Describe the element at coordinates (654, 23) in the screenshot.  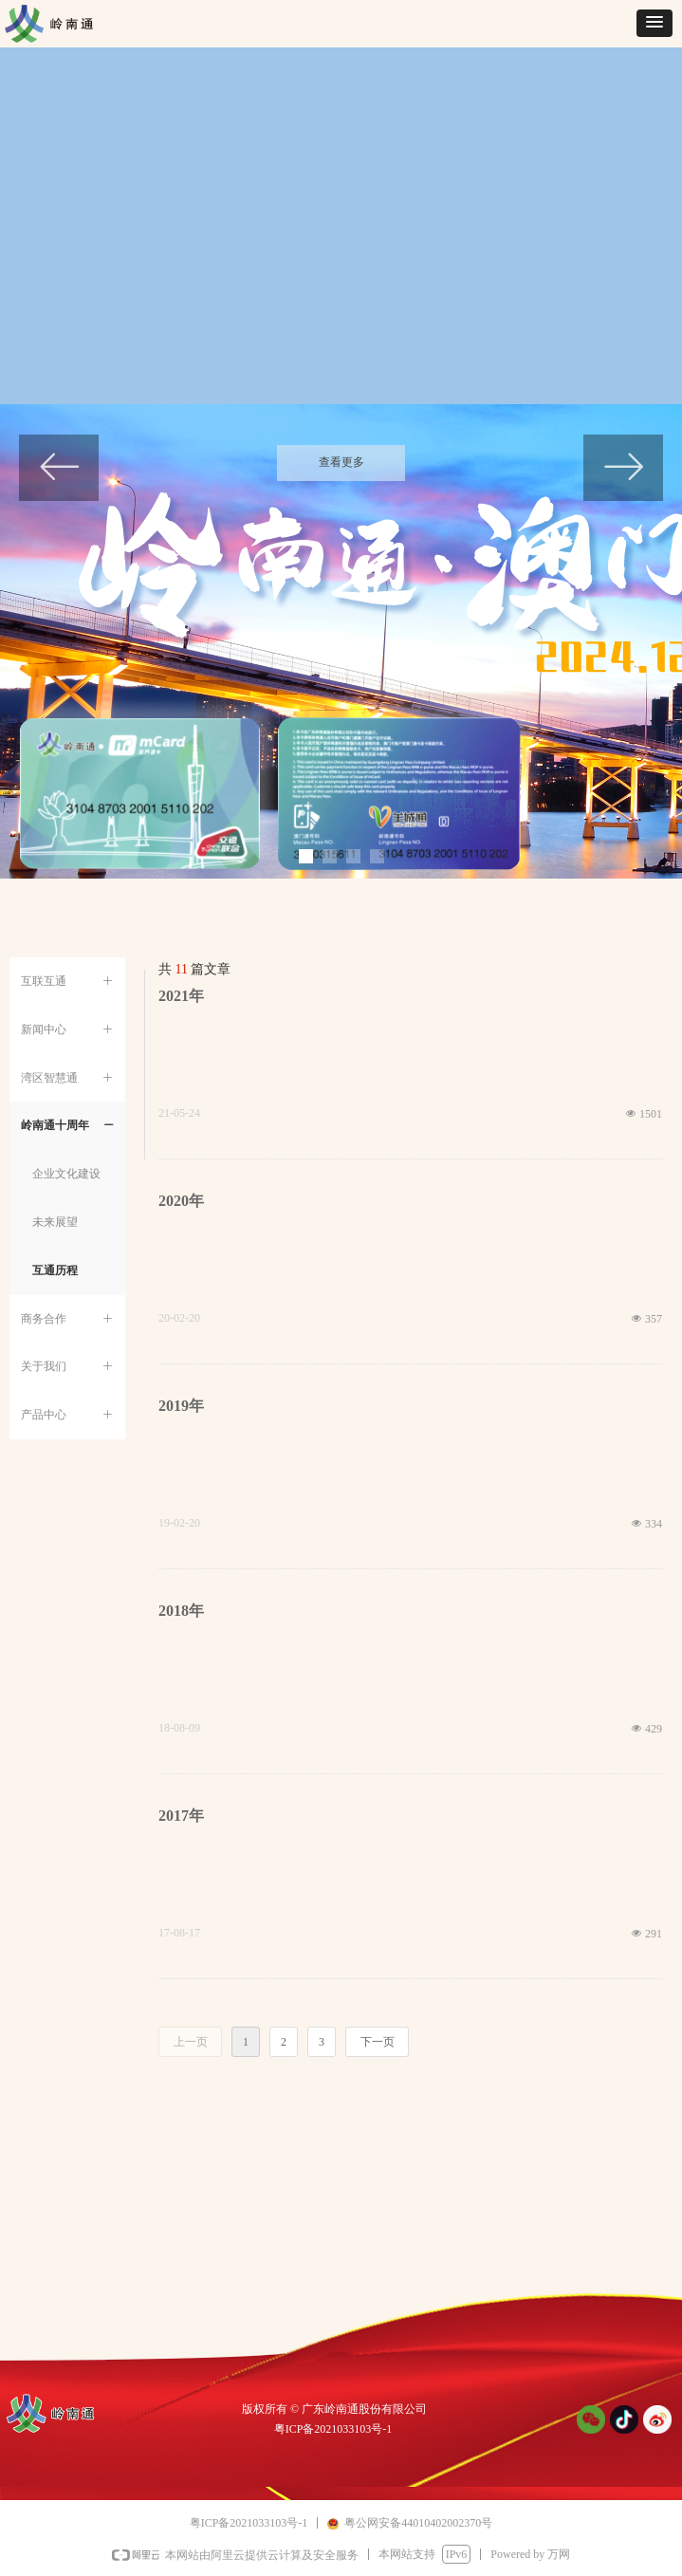
I see `[button]` at that location.